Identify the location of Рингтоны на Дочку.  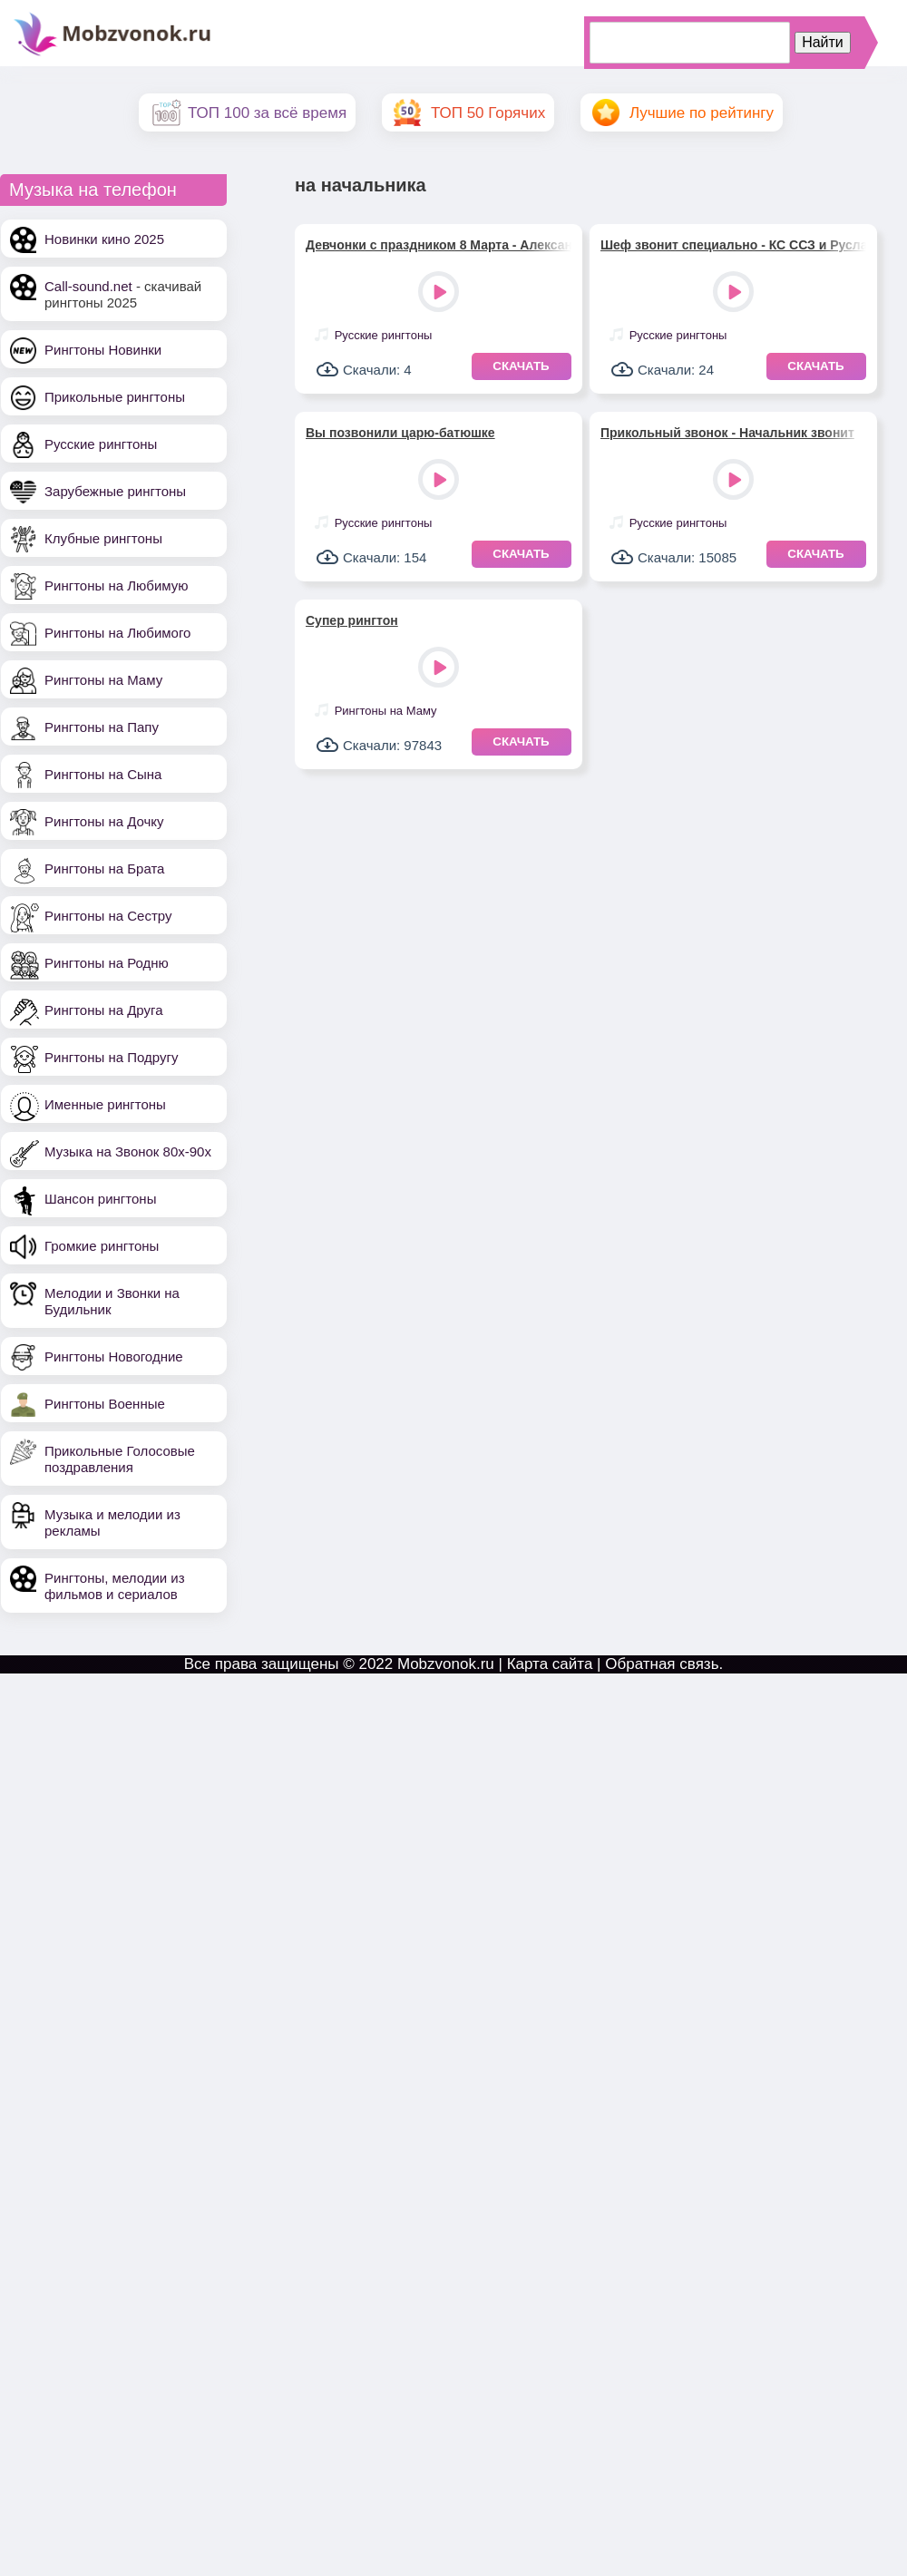
(104, 821).